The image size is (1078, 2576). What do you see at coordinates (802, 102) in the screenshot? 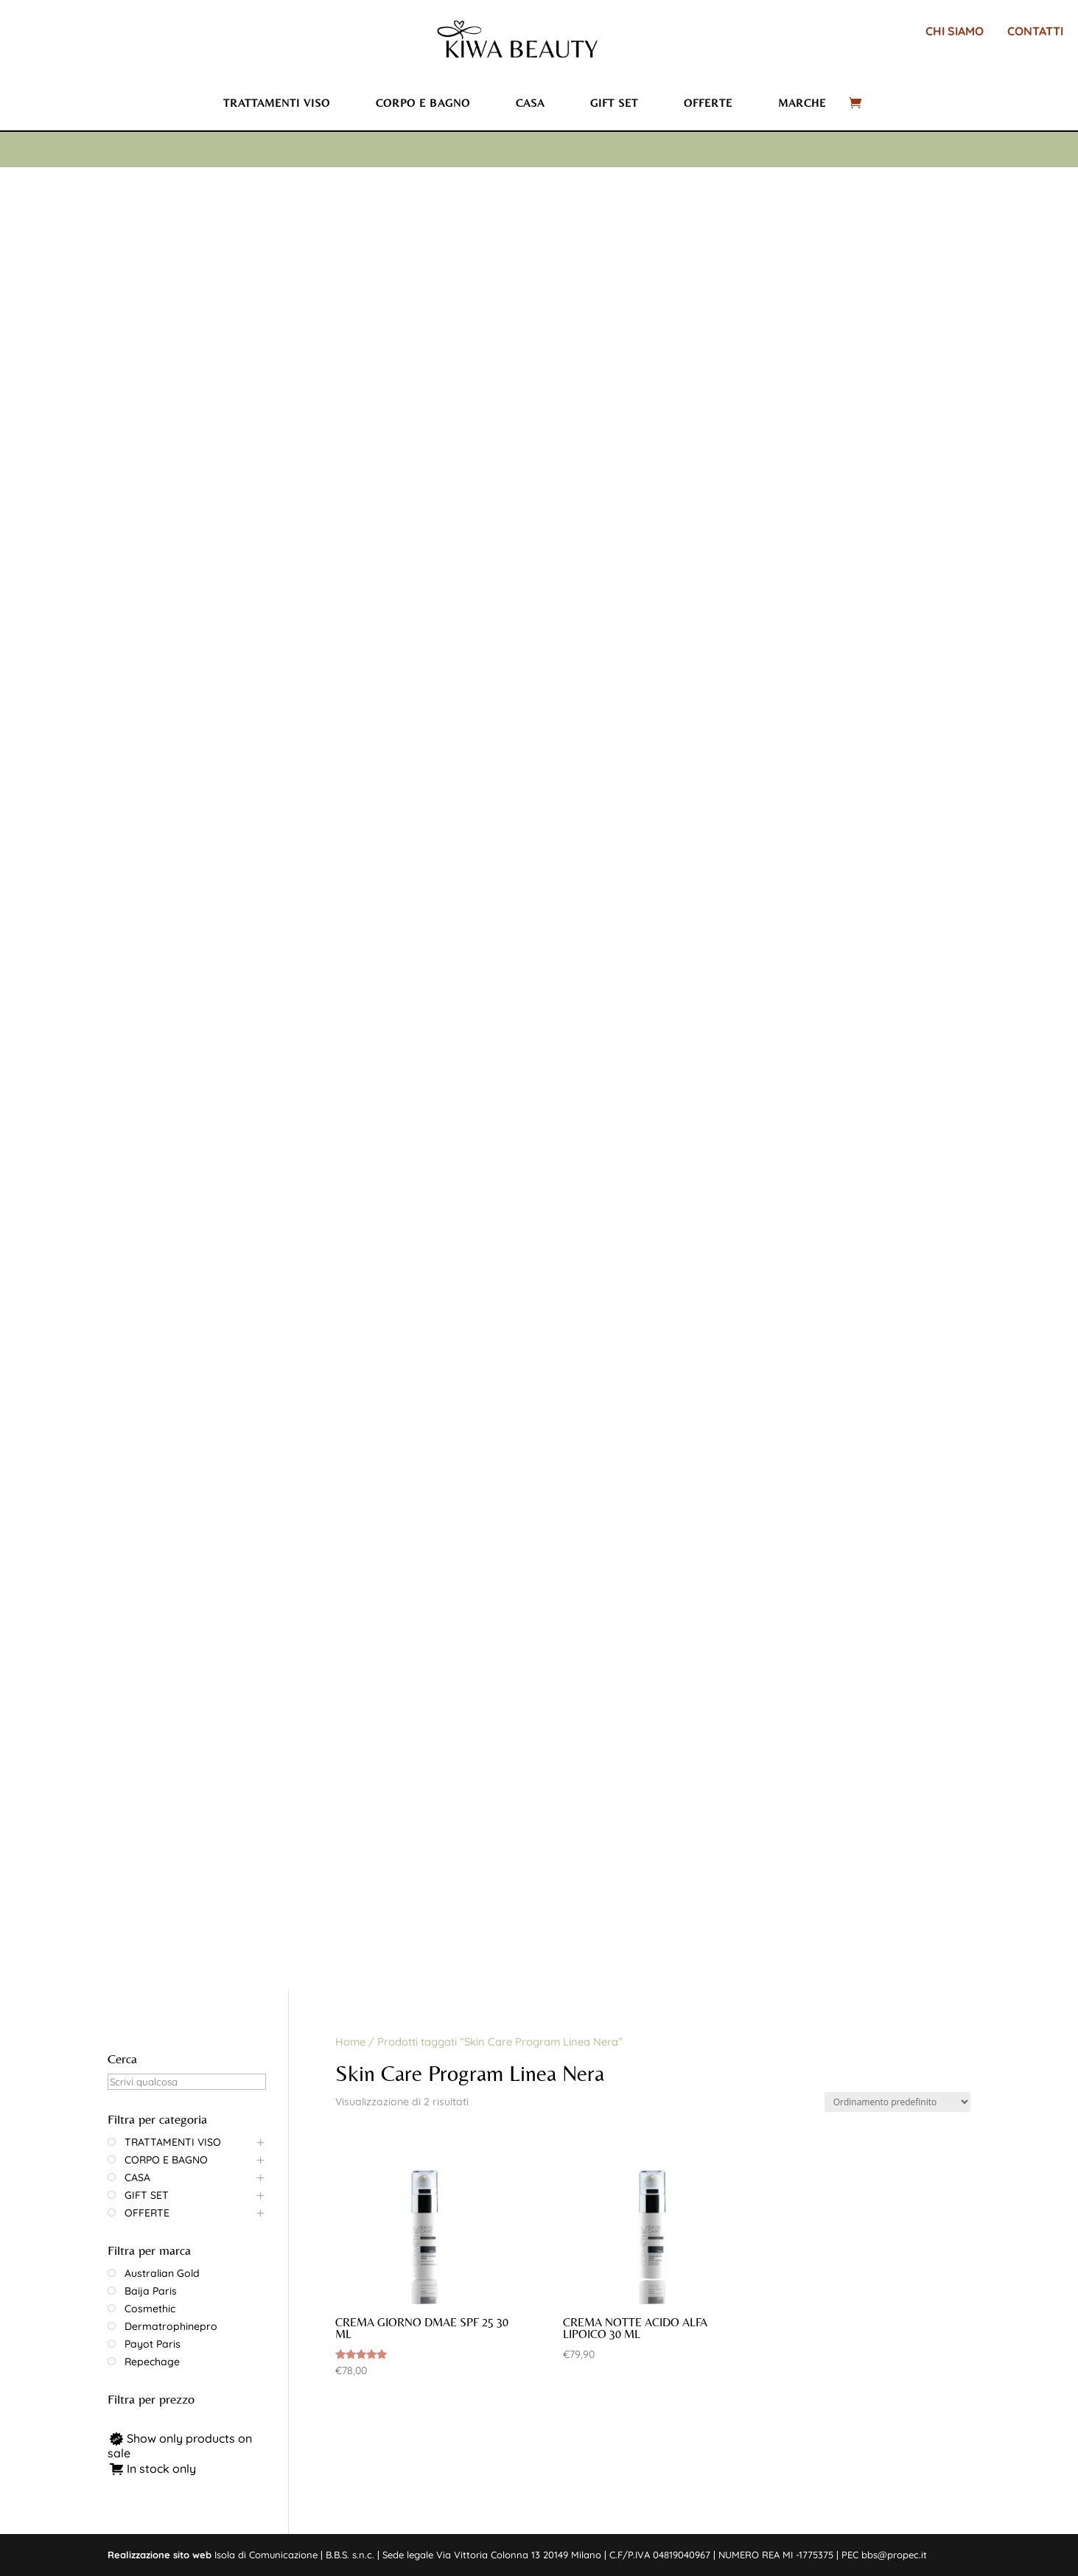
I see `Marche` at bounding box center [802, 102].